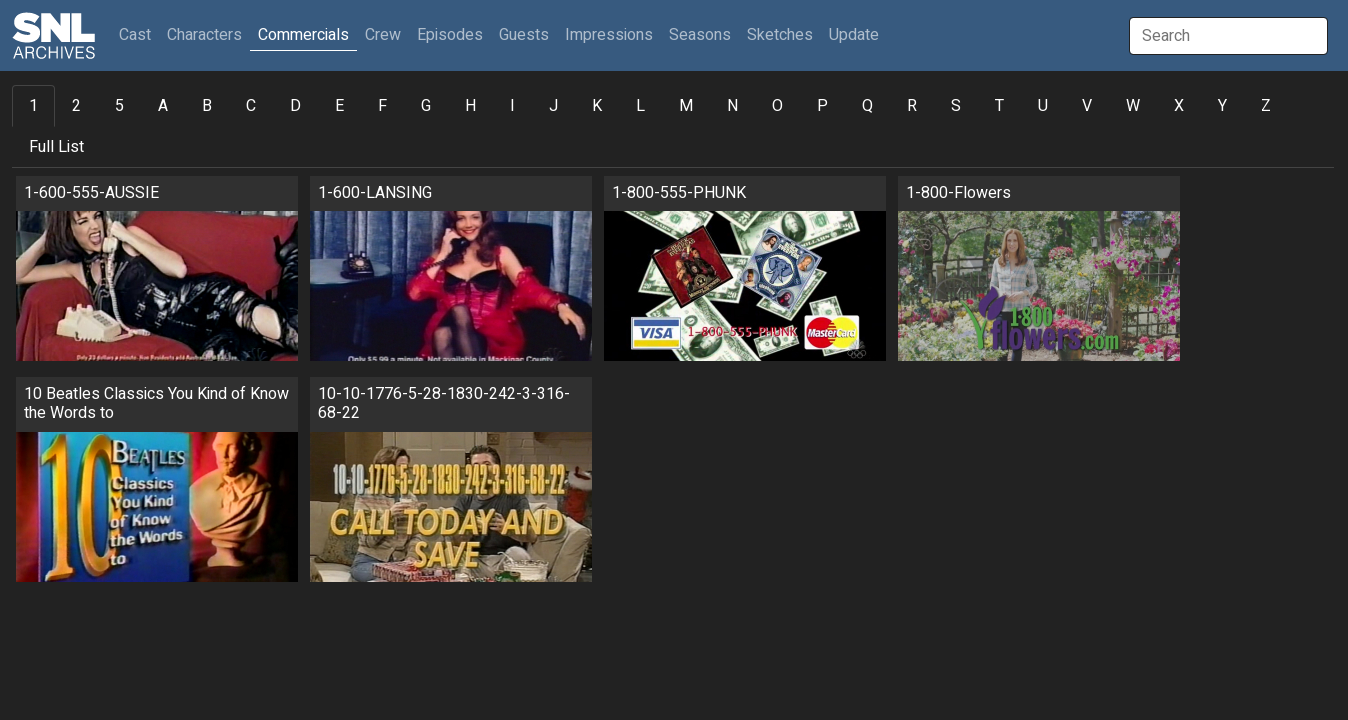  I want to click on J [tab], so click(553, 106).